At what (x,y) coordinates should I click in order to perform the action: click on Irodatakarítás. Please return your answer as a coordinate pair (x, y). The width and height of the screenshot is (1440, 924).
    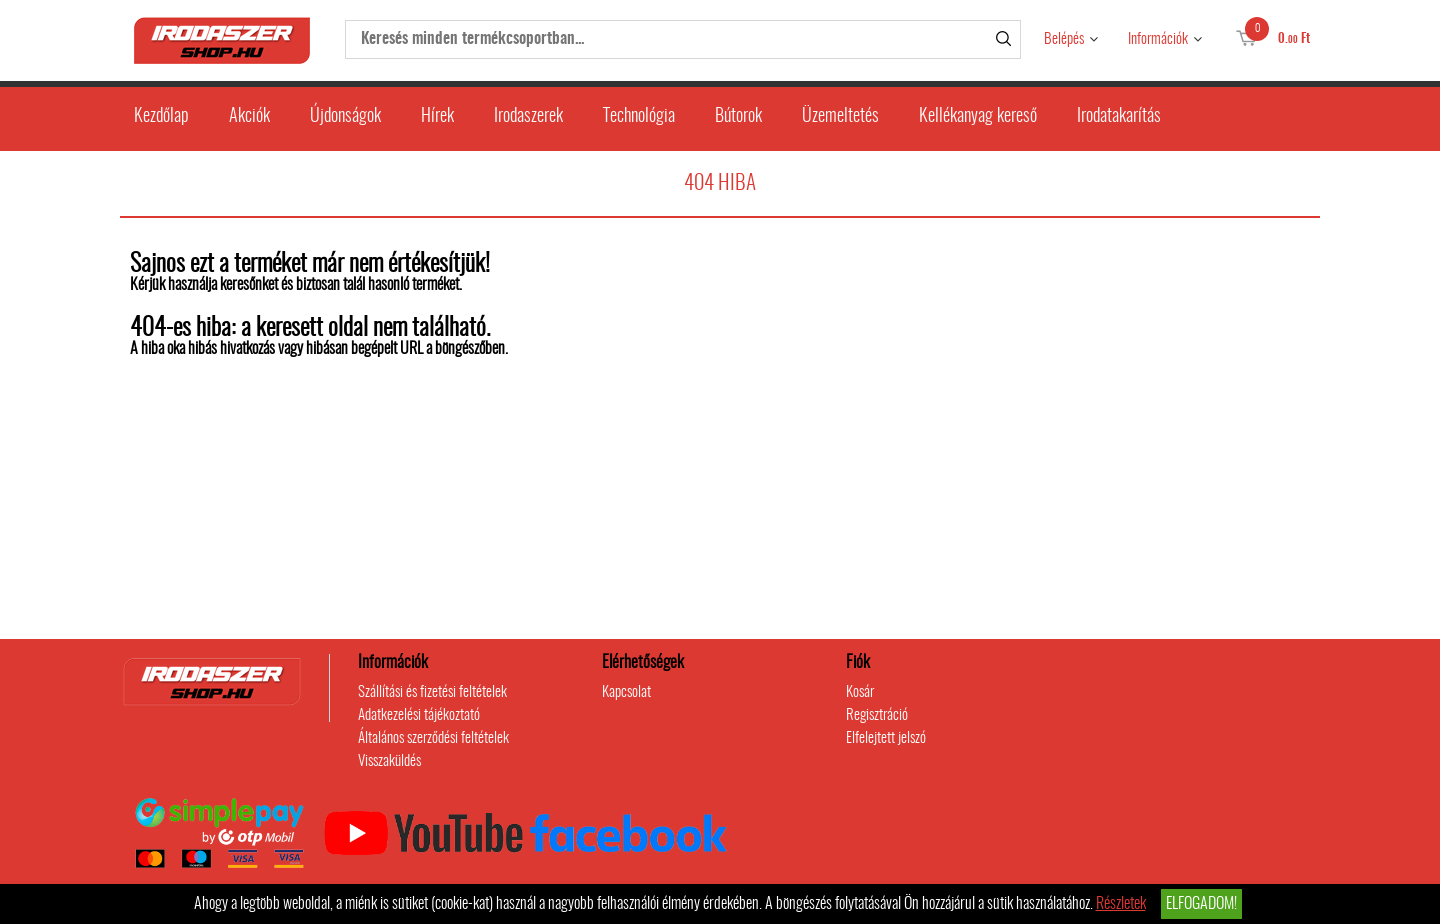
    Looking at the image, I should click on (1119, 117).